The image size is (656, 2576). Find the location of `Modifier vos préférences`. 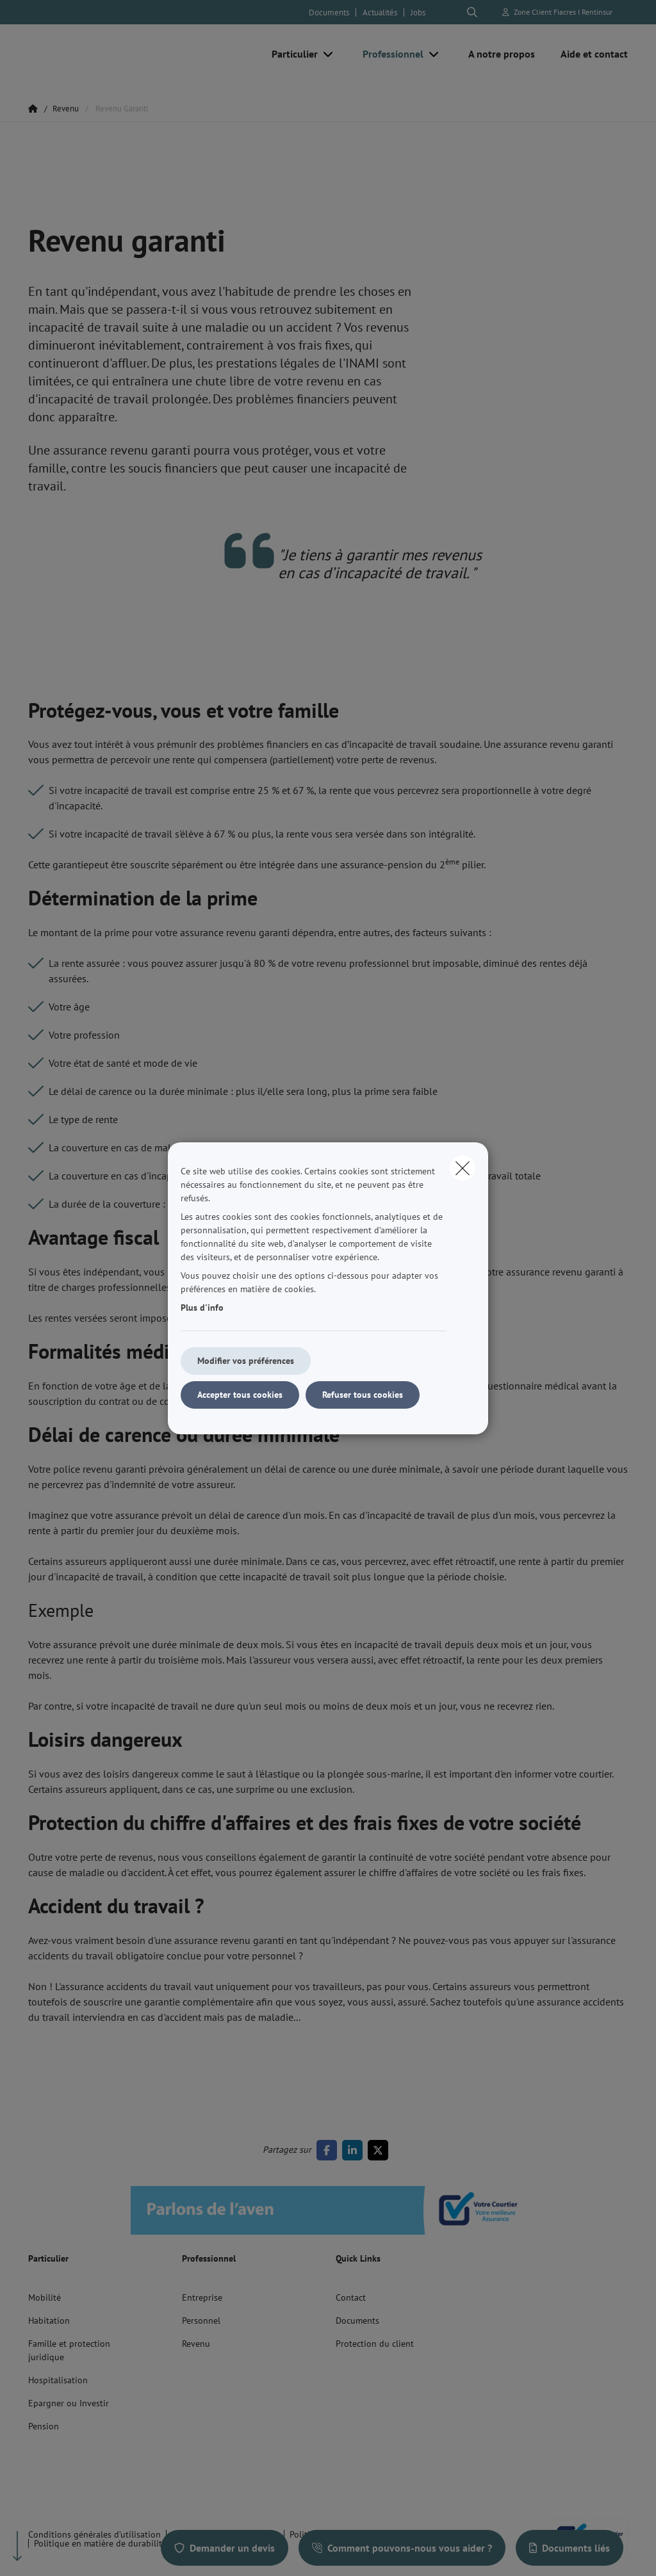

Modifier vos préférences is located at coordinates (245, 1360).